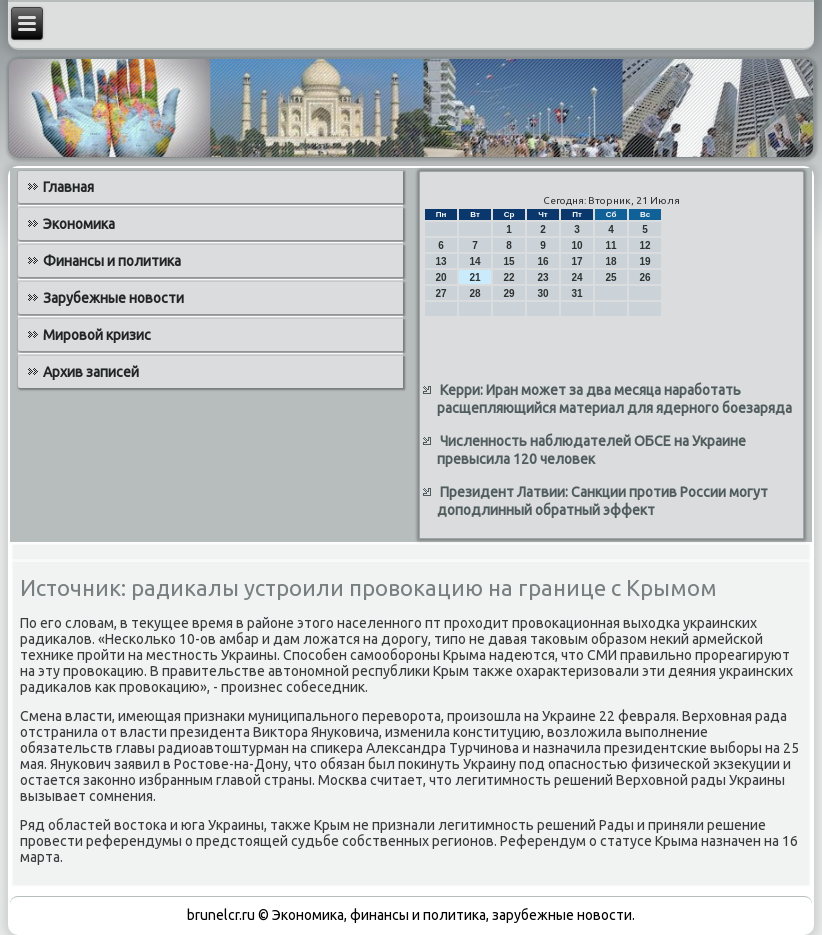 The height and width of the screenshot is (935, 822). Describe the element at coordinates (542, 261) in the screenshot. I see `16` at that location.